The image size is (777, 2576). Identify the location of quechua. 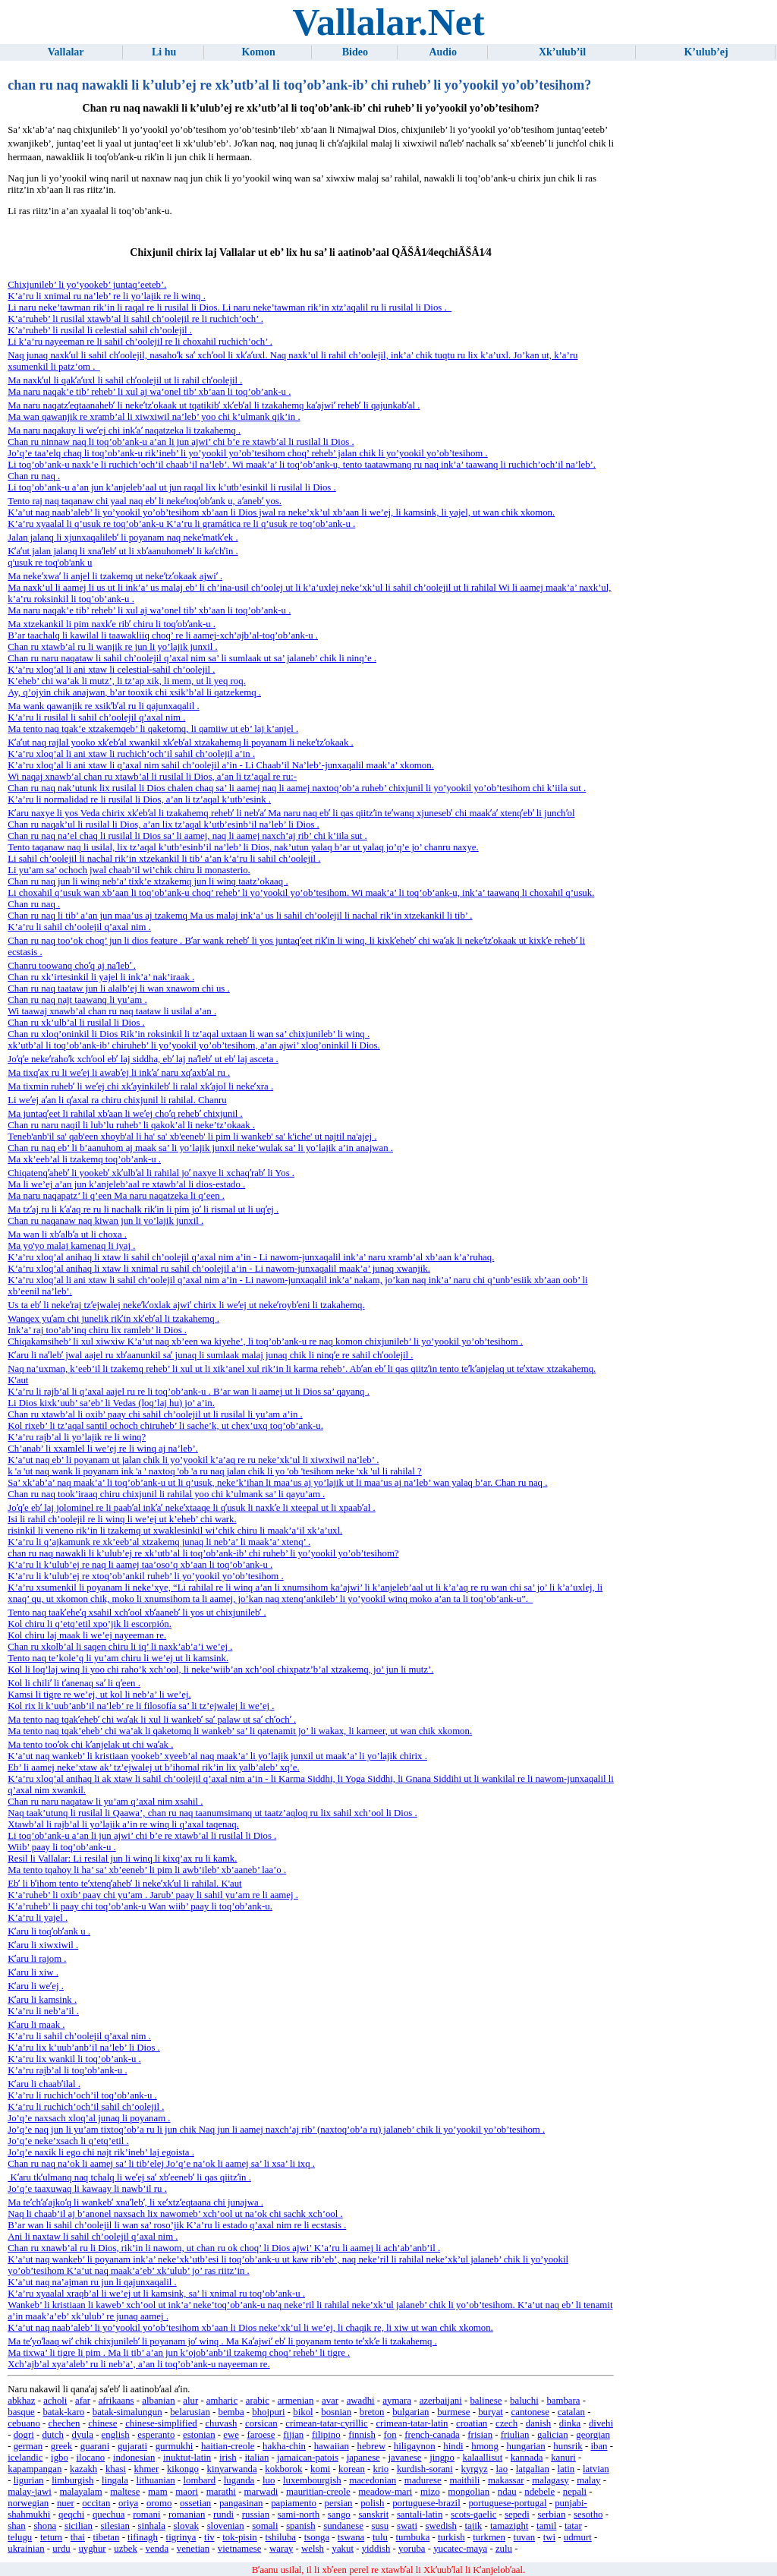
(109, 2514).